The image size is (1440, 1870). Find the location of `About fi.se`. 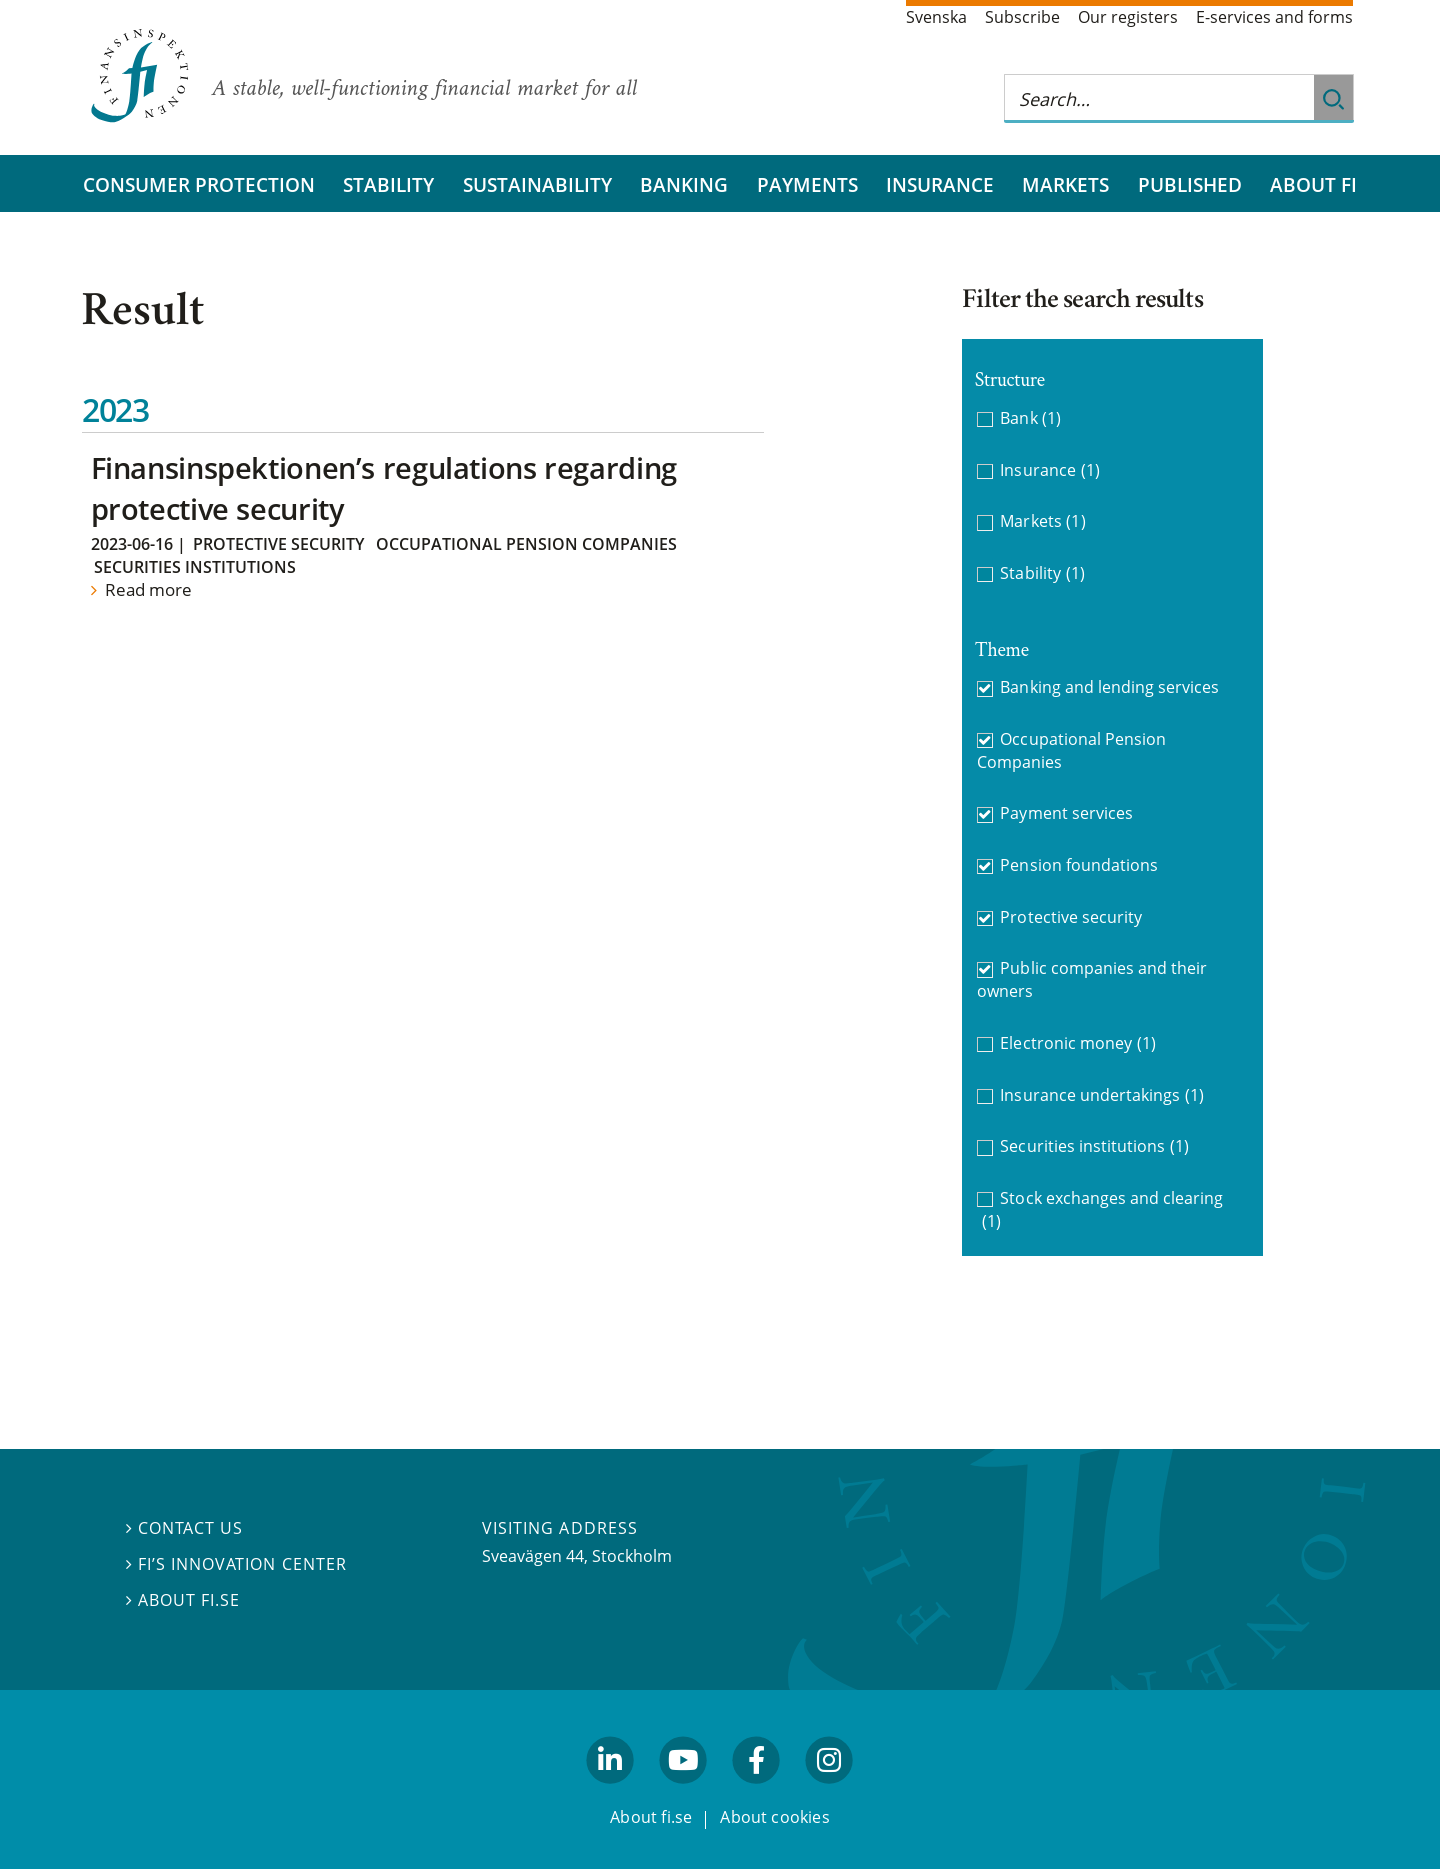

About fi.se is located at coordinates (183, 1600).